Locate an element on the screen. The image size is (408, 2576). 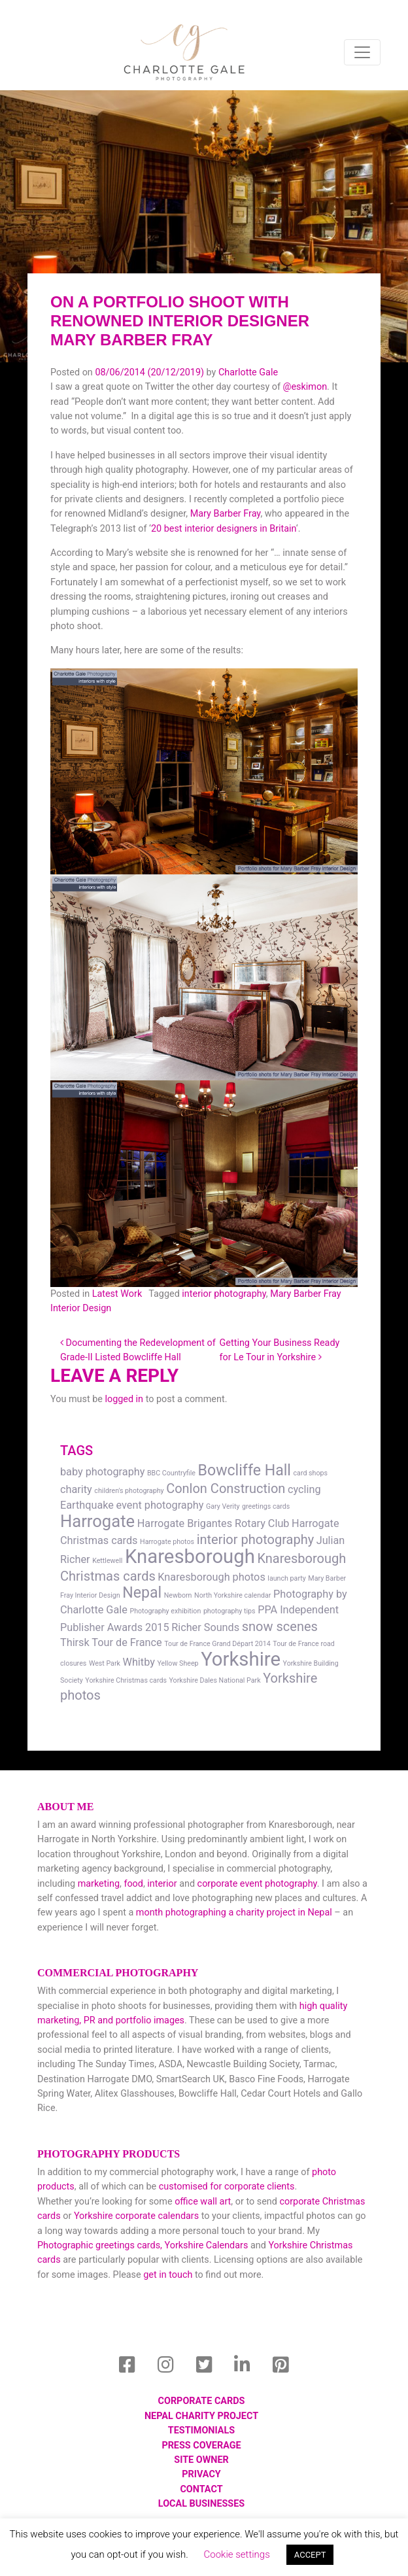
BBC Countryfile [BBC Countryfile (1 item)] is located at coordinates (171, 1473).